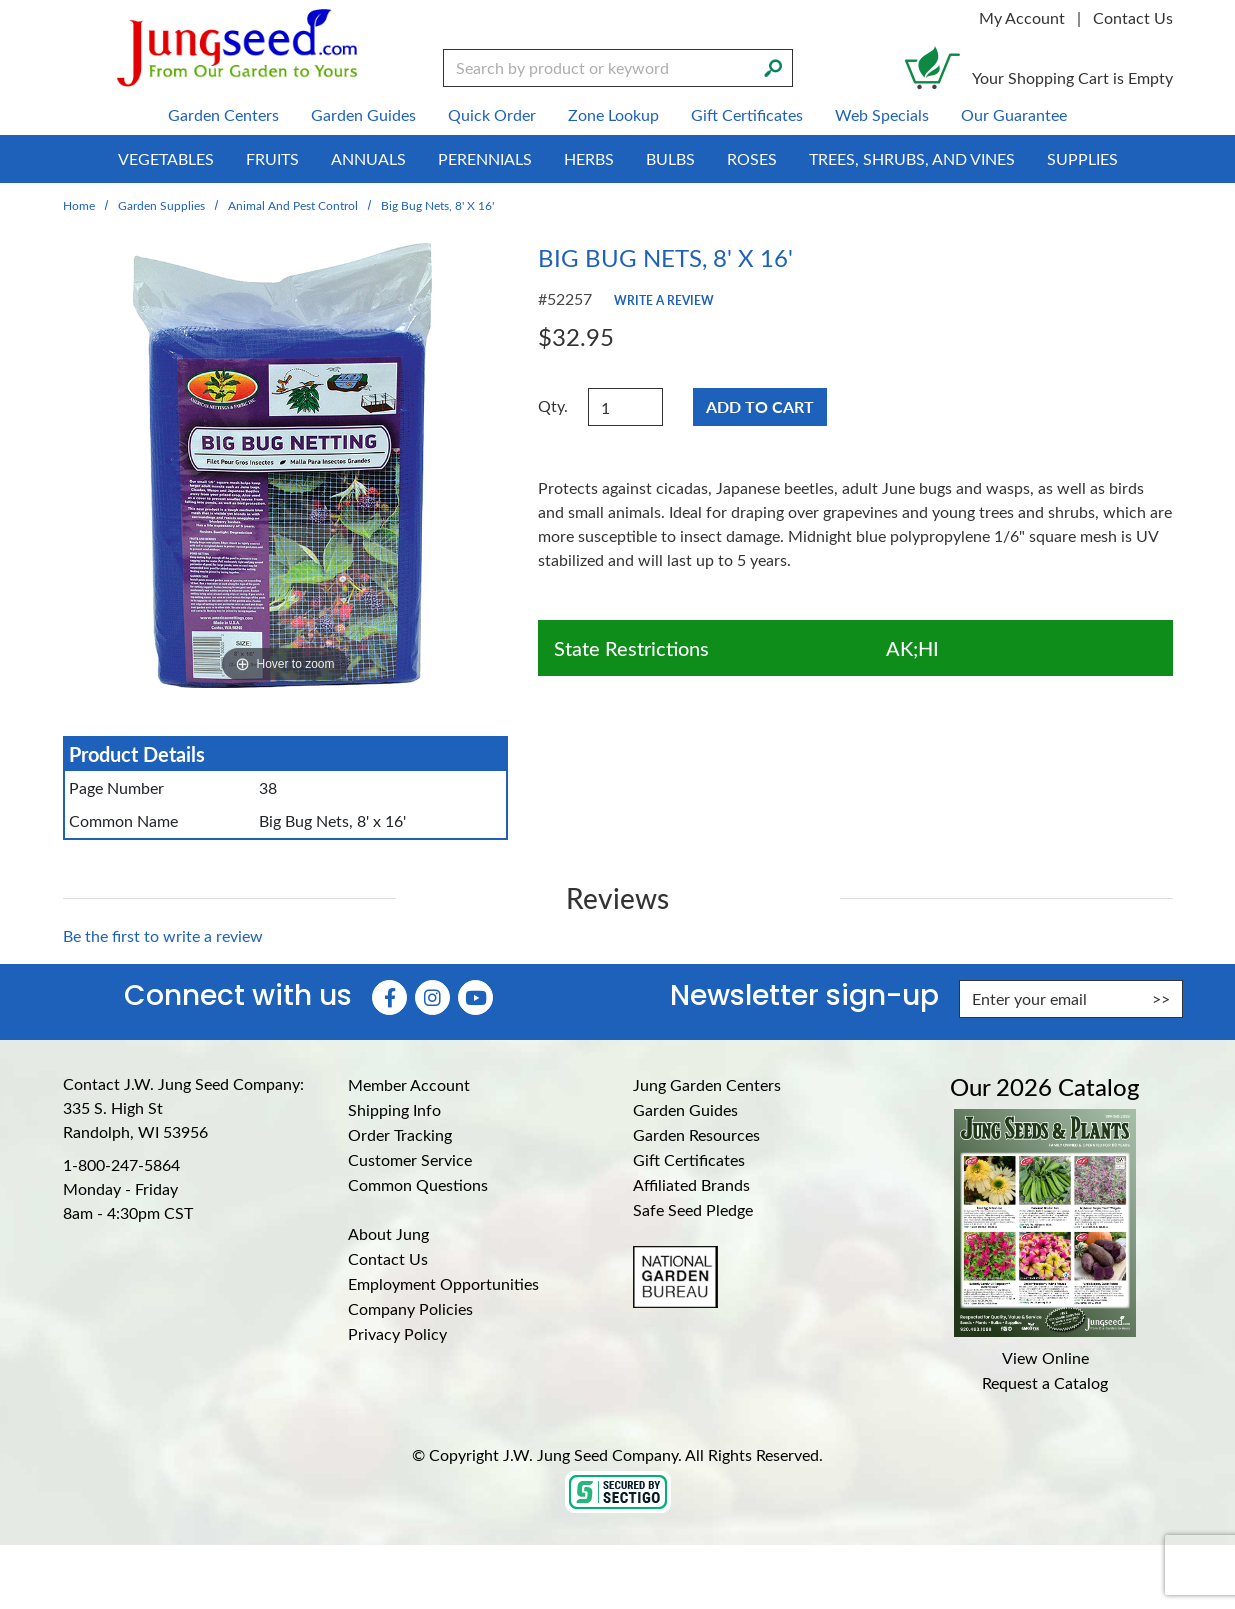 The height and width of the screenshot is (1609, 1235). What do you see at coordinates (166, 158) in the screenshot?
I see `Vegetables [menuitem]` at bounding box center [166, 158].